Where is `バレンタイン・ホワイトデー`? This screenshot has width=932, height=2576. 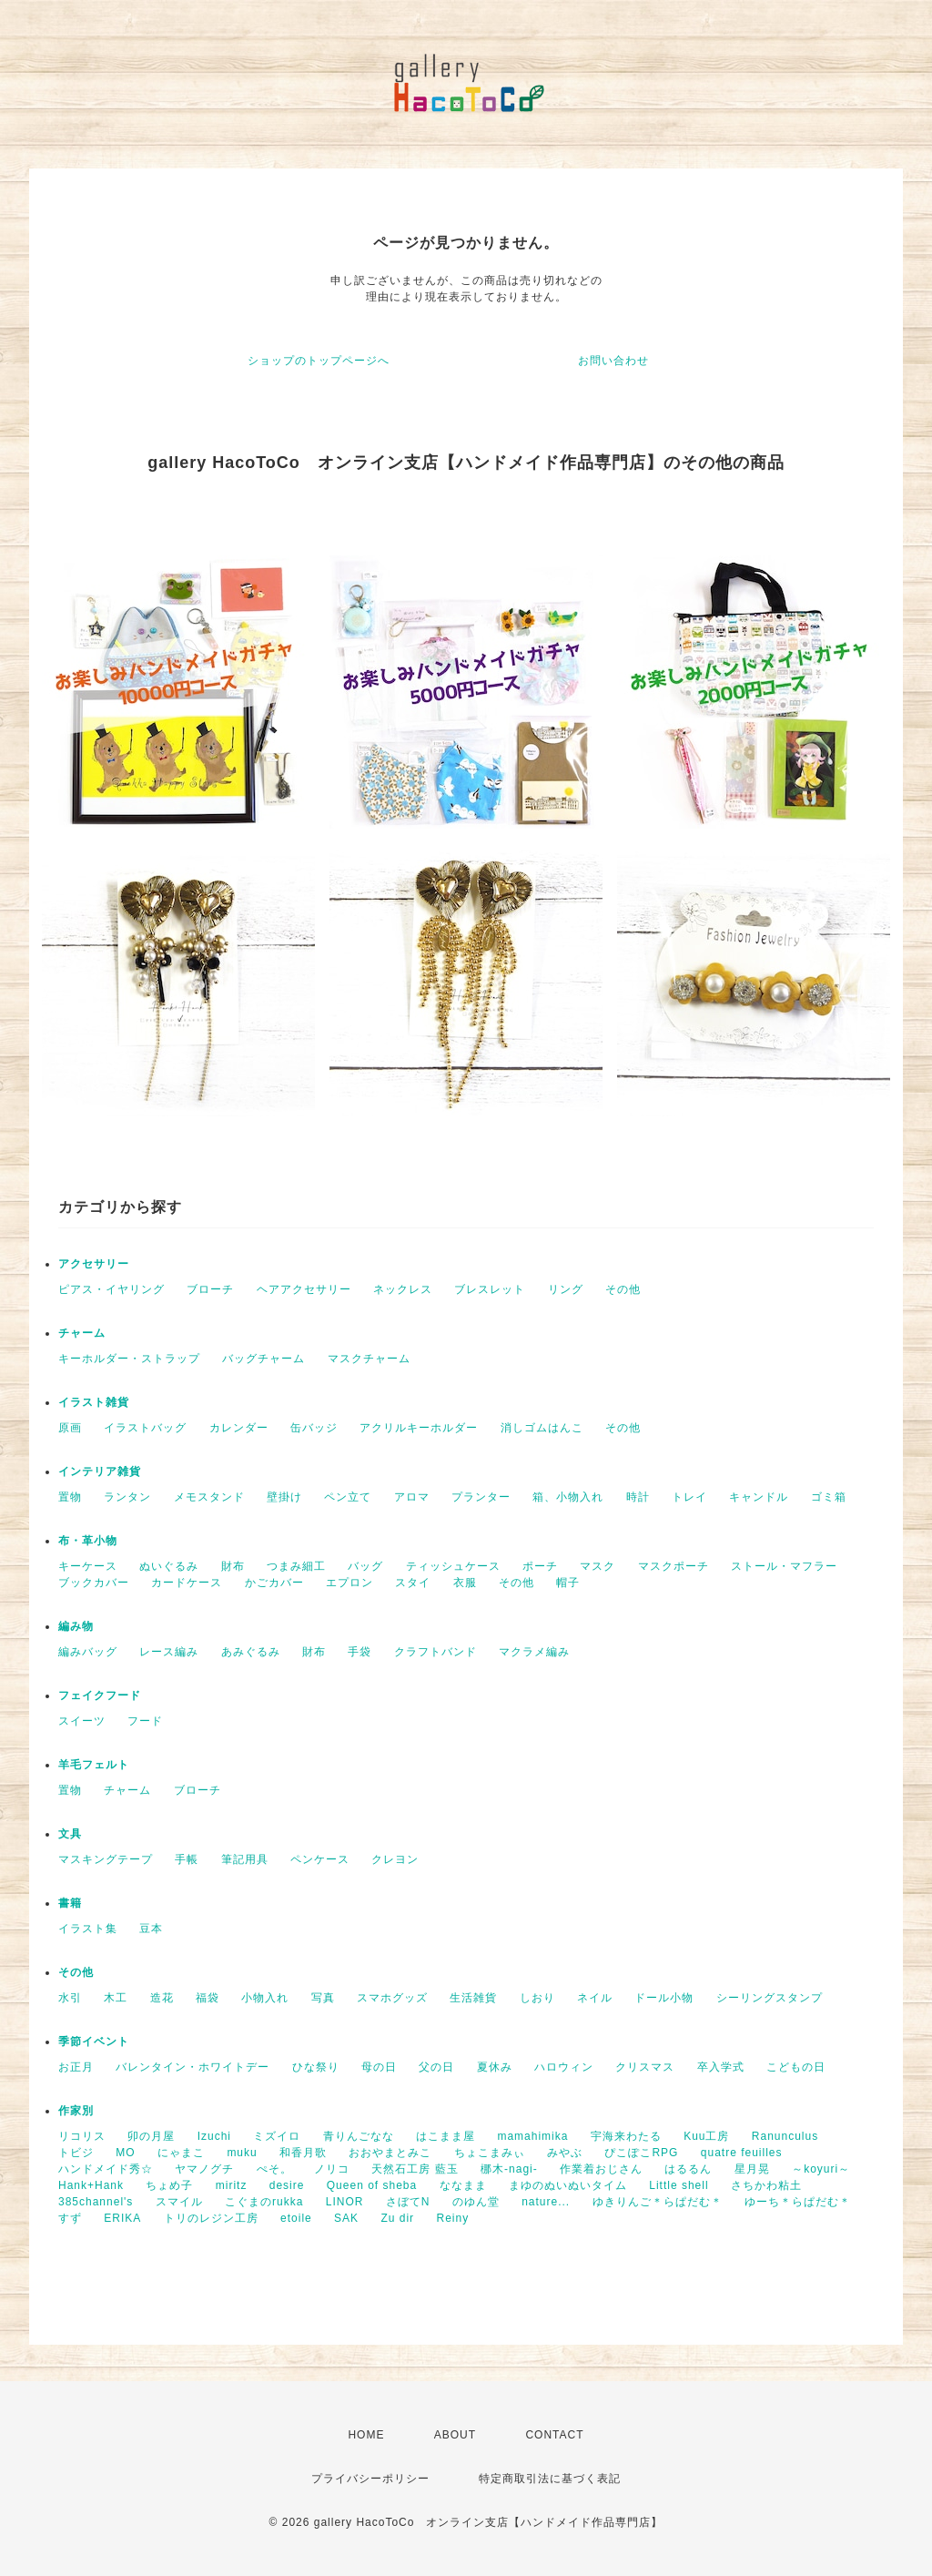 バレンタイン・ホワイトデー is located at coordinates (192, 2067).